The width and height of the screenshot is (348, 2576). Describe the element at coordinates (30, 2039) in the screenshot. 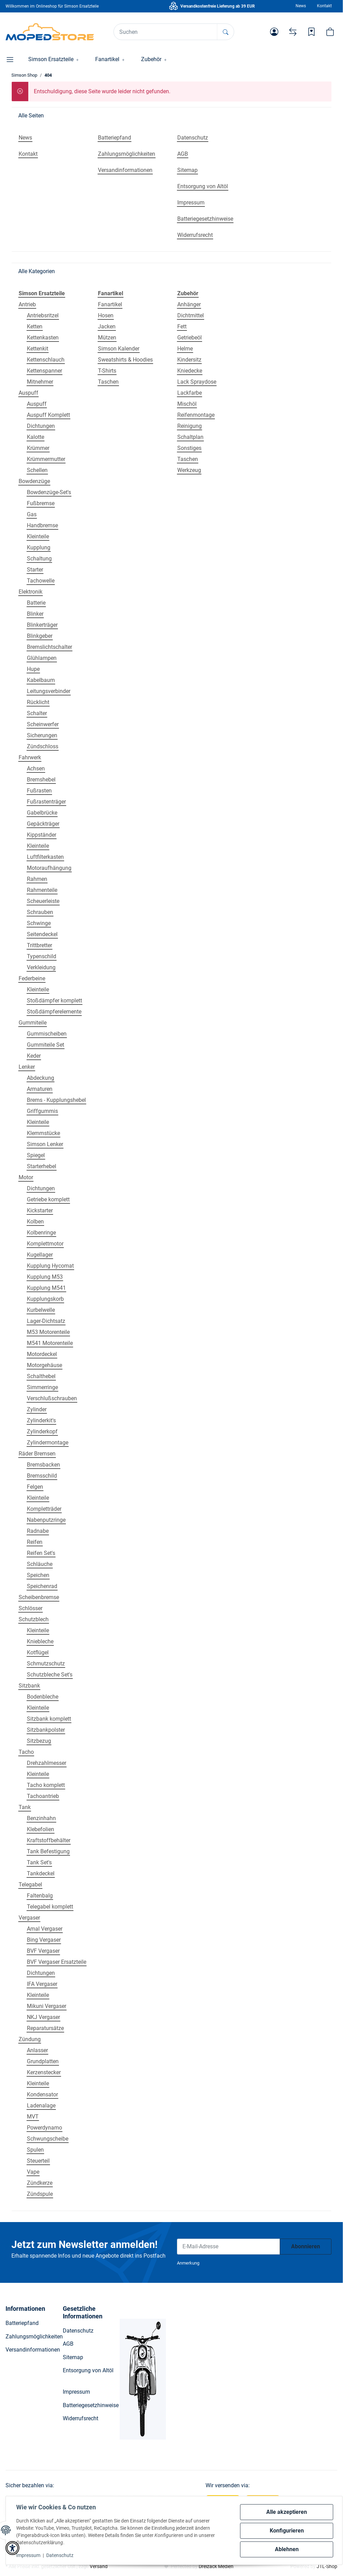

I see `Zündung` at that location.